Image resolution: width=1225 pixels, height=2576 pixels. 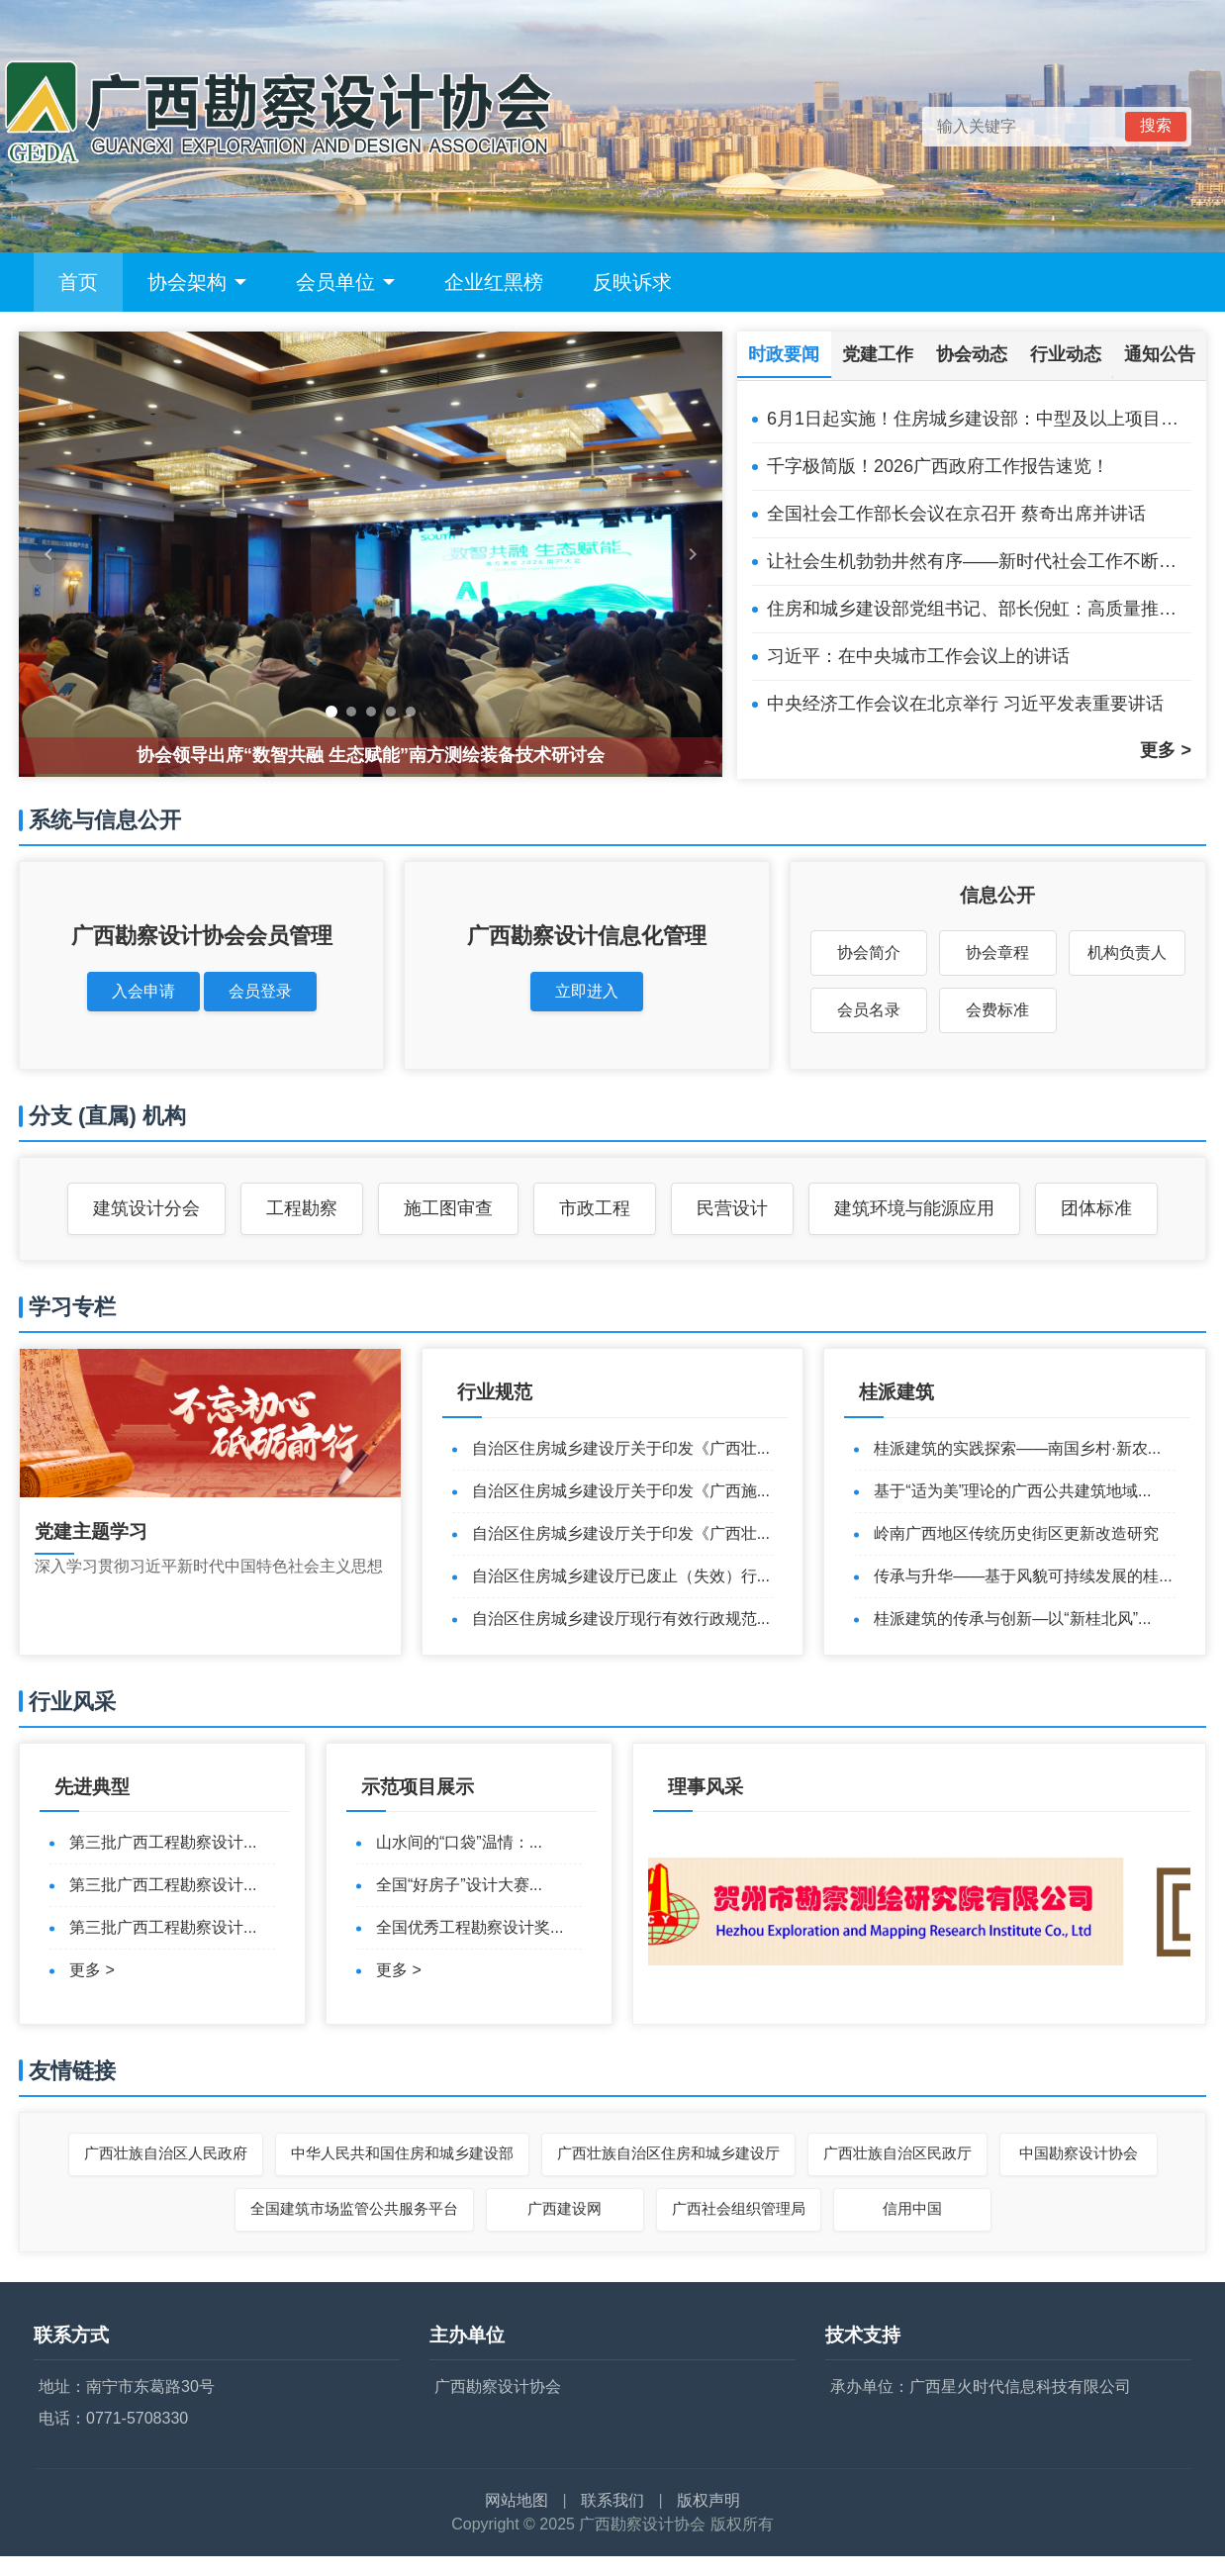 I want to click on 全国优秀工程勘察设计奖..., so click(x=469, y=1927).